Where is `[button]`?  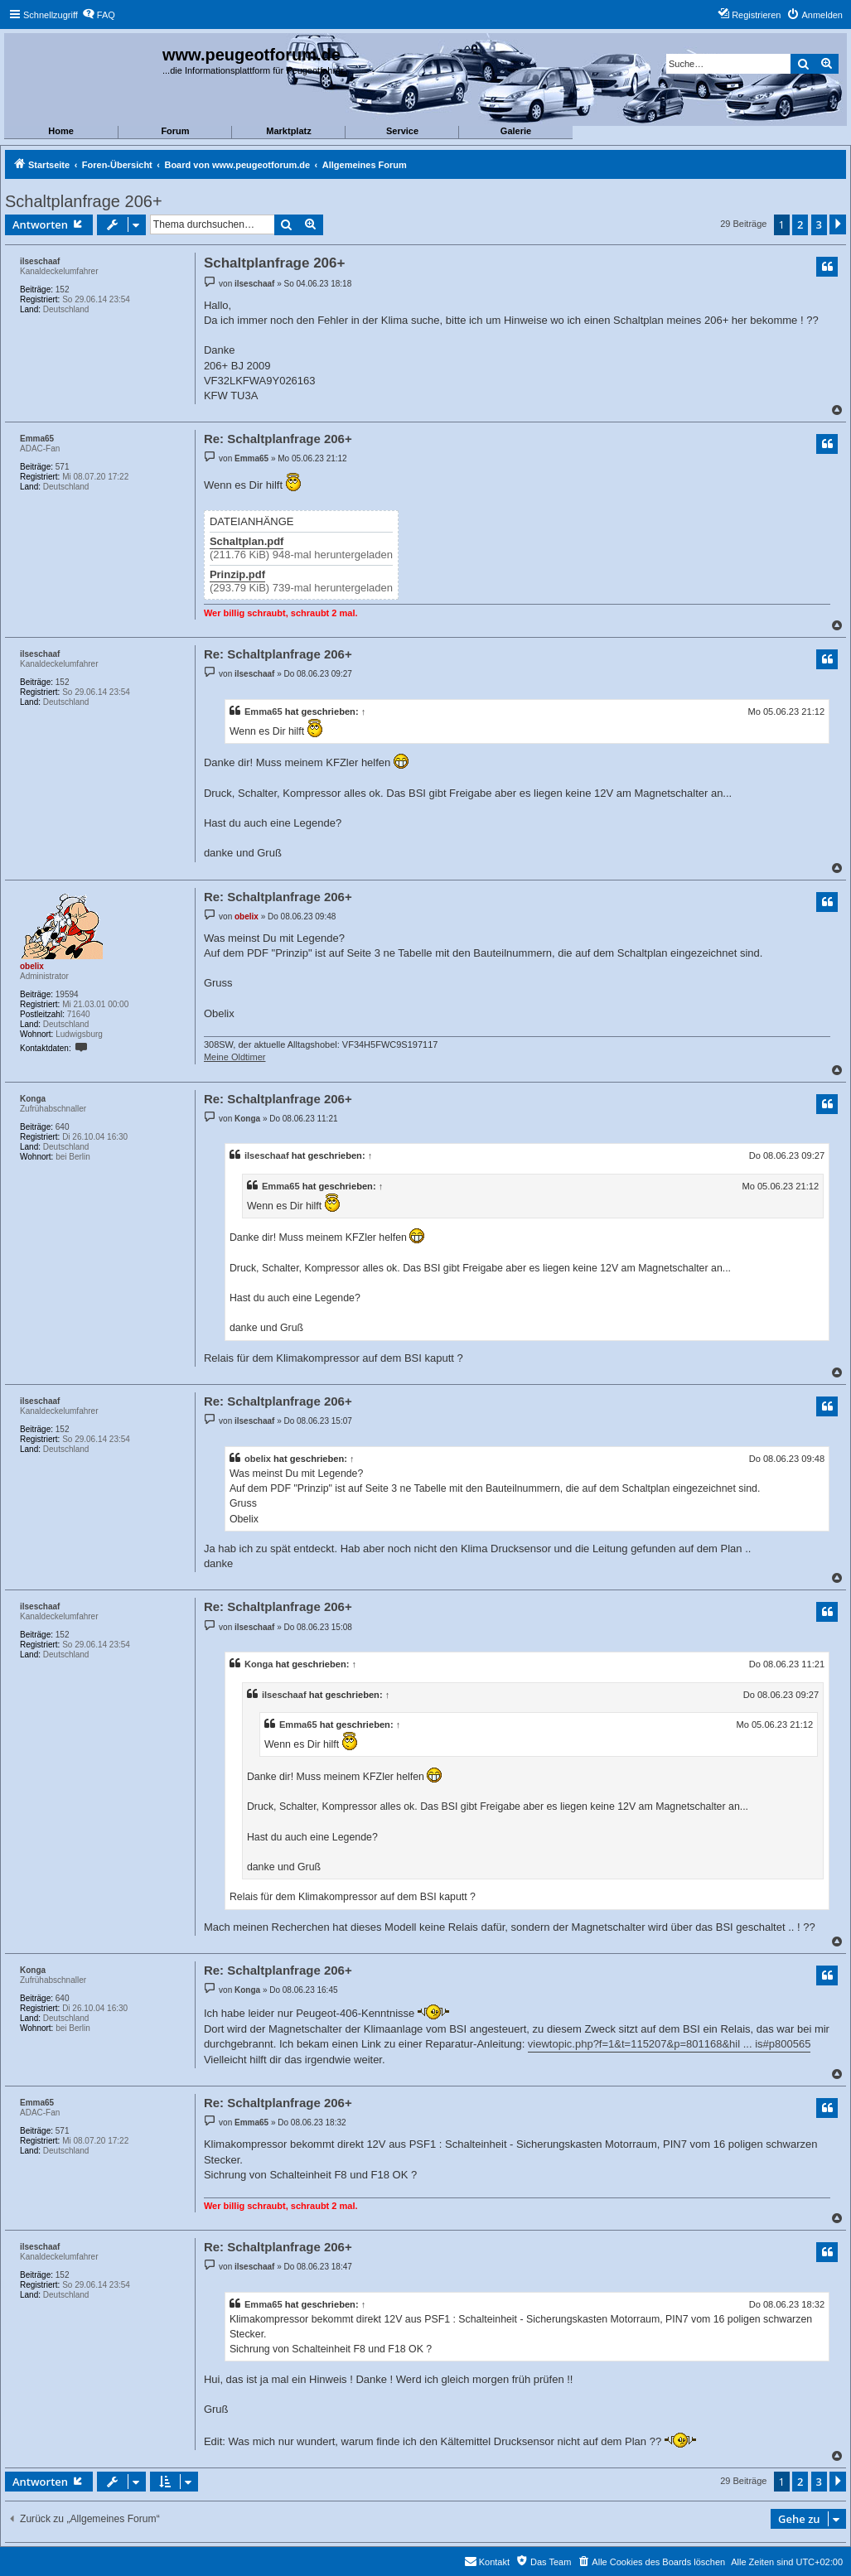
[button] is located at coordinates (837, 224).